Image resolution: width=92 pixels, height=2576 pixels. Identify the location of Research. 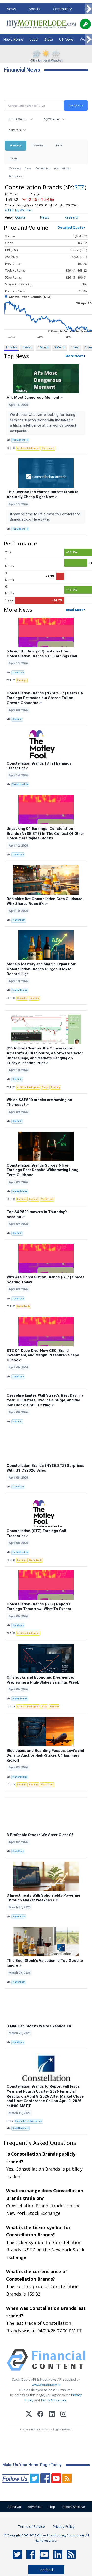
(72, 217).